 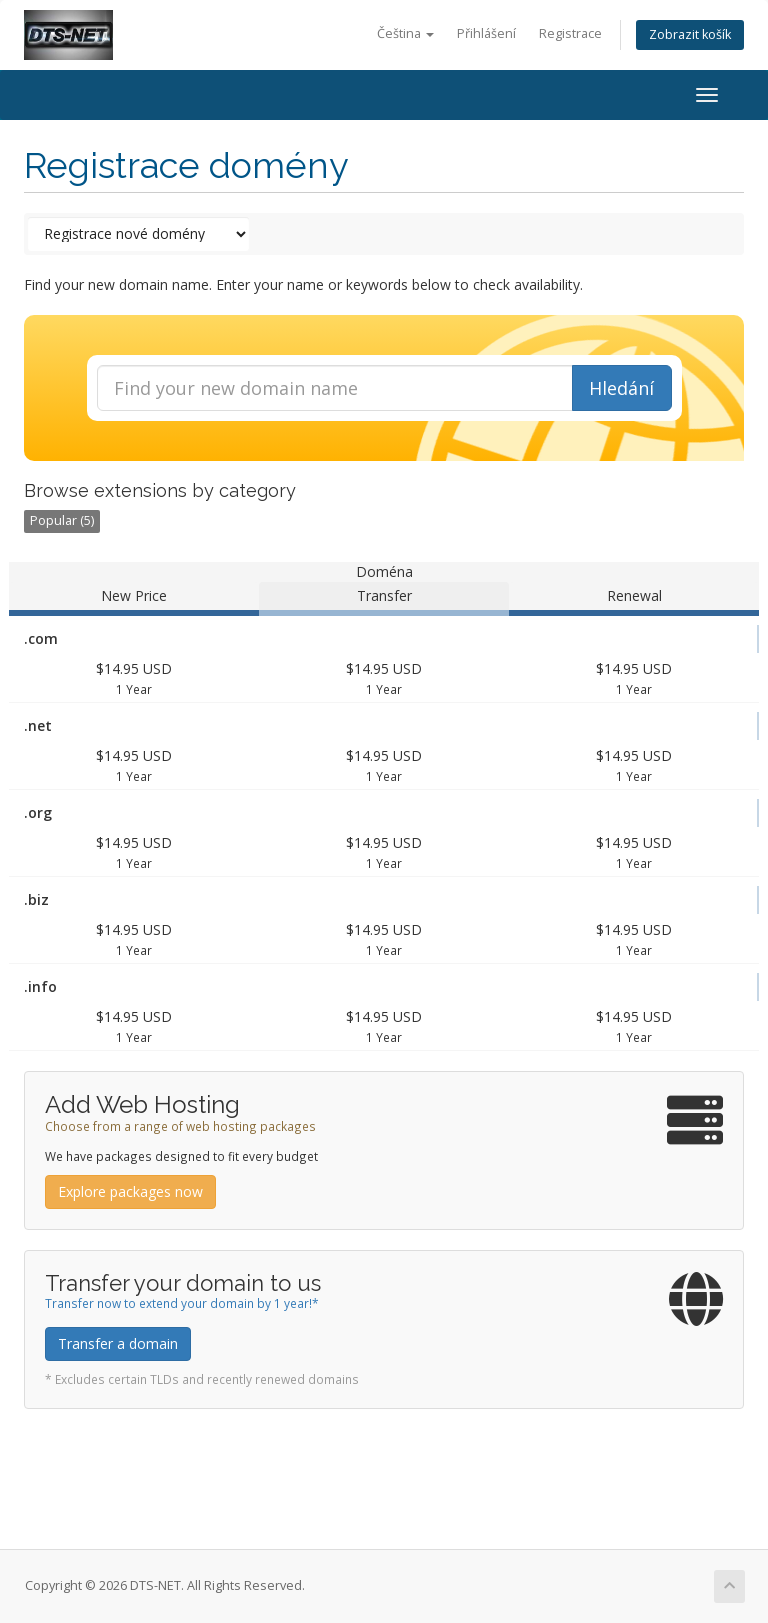 What do you see at coordinates (118, 1343) in the screenshot?
I see `Transfer a domain` at bounding box center [118, 1343].